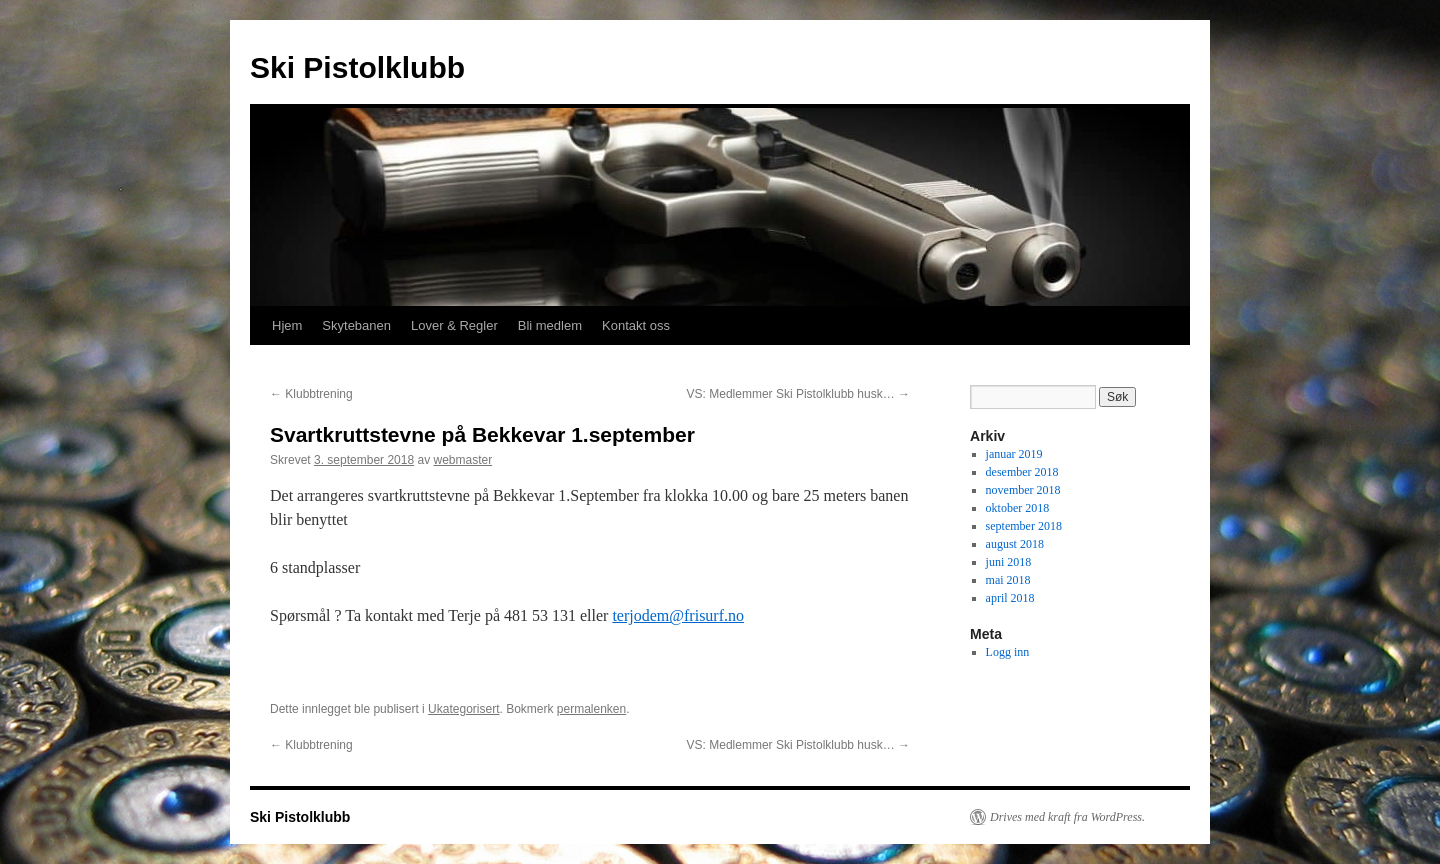 This screenshot has height=864, width=1440. I want to click on Drives med kraft fra WordPress., so click(1067, 817).